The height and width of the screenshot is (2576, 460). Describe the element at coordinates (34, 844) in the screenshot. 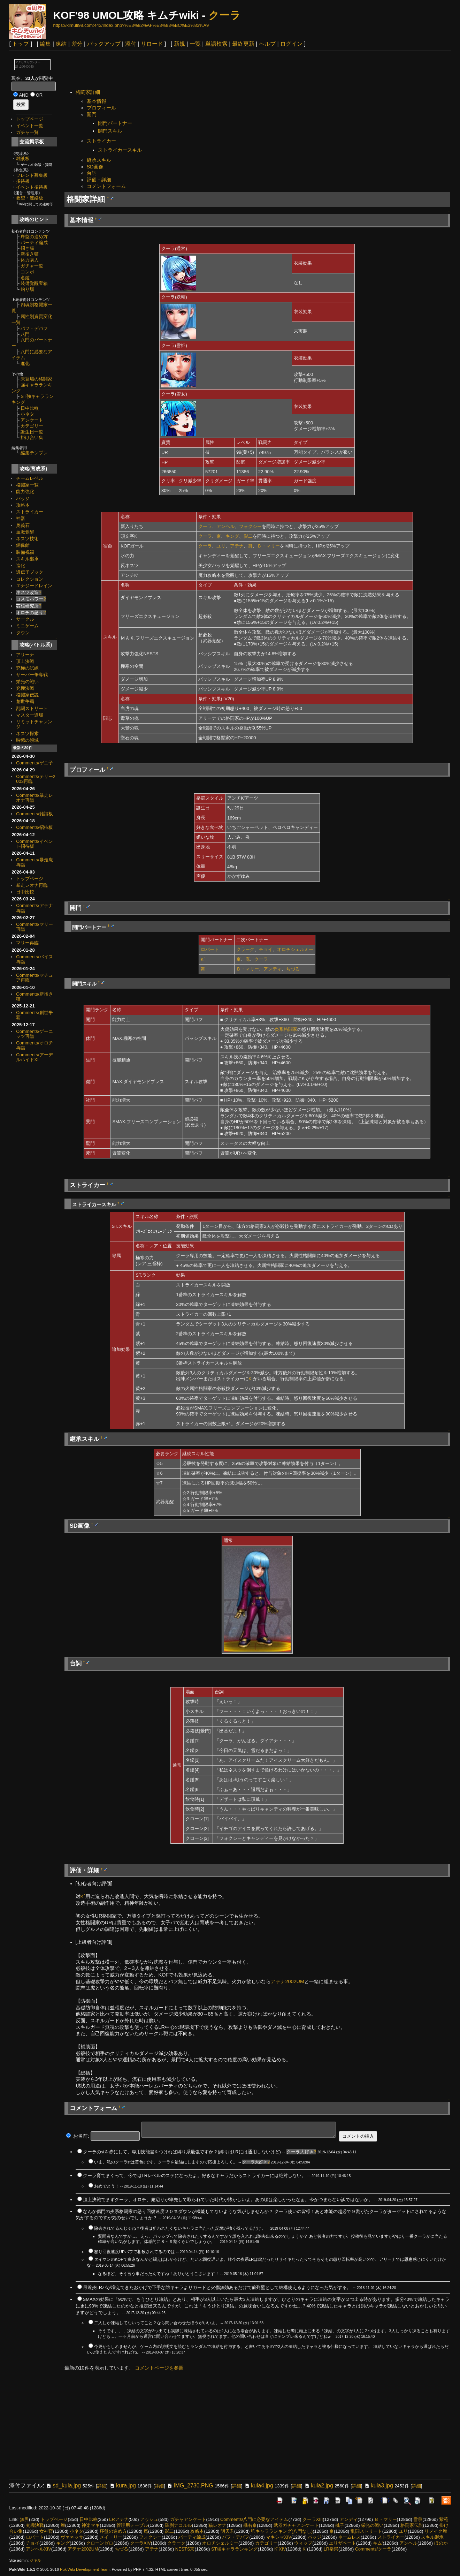

I see `Comments/イベント招待板` at that location.